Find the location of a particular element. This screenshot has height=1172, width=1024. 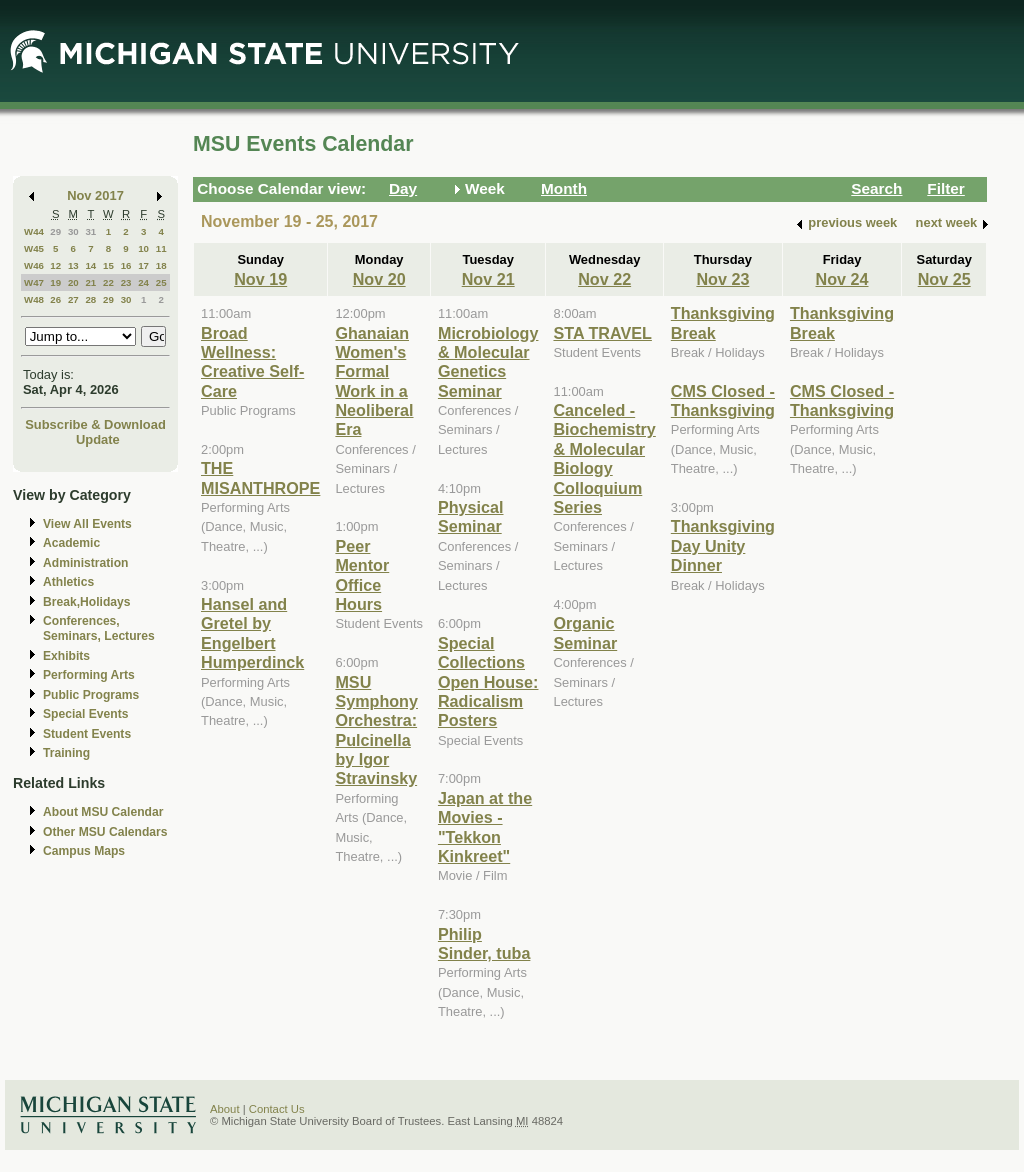

View All Events is located at coordinates (87, 524).